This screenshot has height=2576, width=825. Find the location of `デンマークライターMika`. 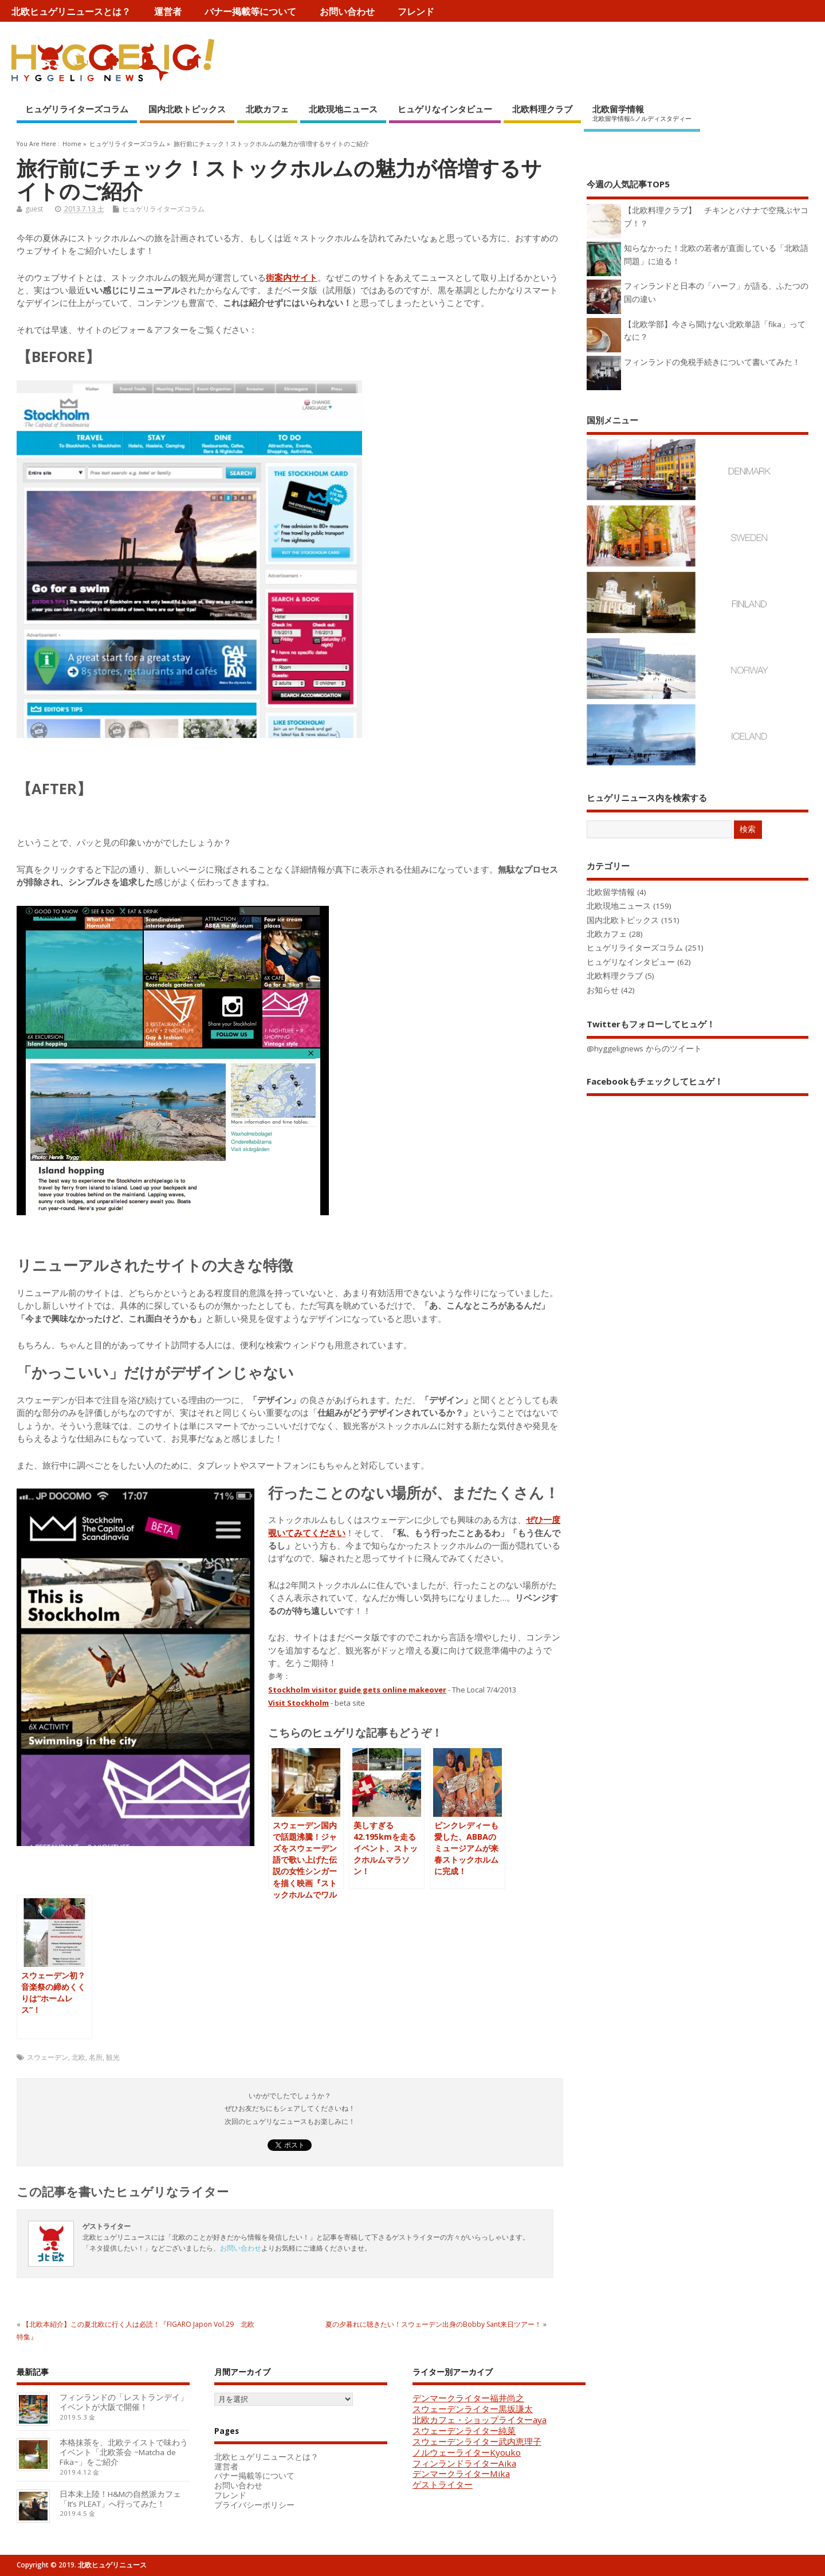

デンマークライターMika is located at coordinates (461, 2473).